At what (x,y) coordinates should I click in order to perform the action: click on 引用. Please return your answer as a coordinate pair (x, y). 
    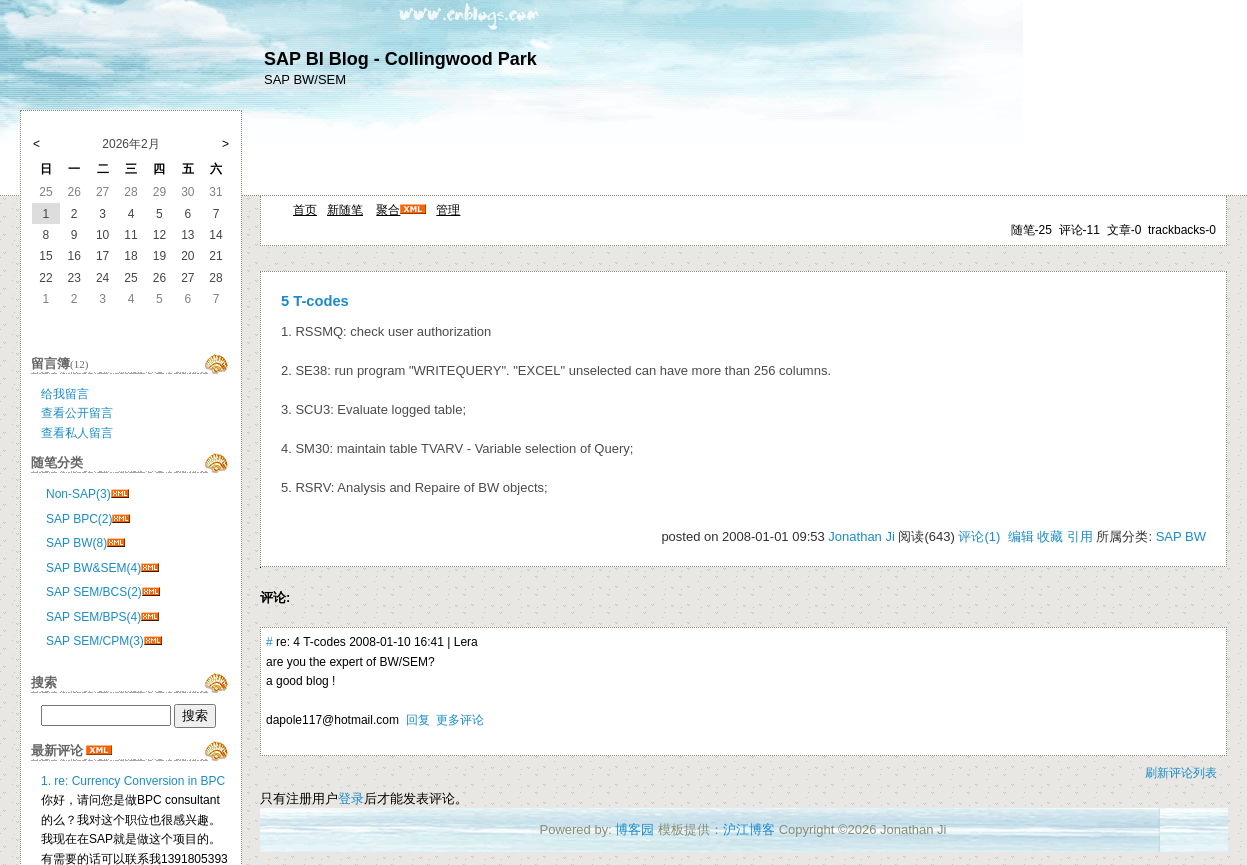
    Looking at the image, I should click on (1080, 536).